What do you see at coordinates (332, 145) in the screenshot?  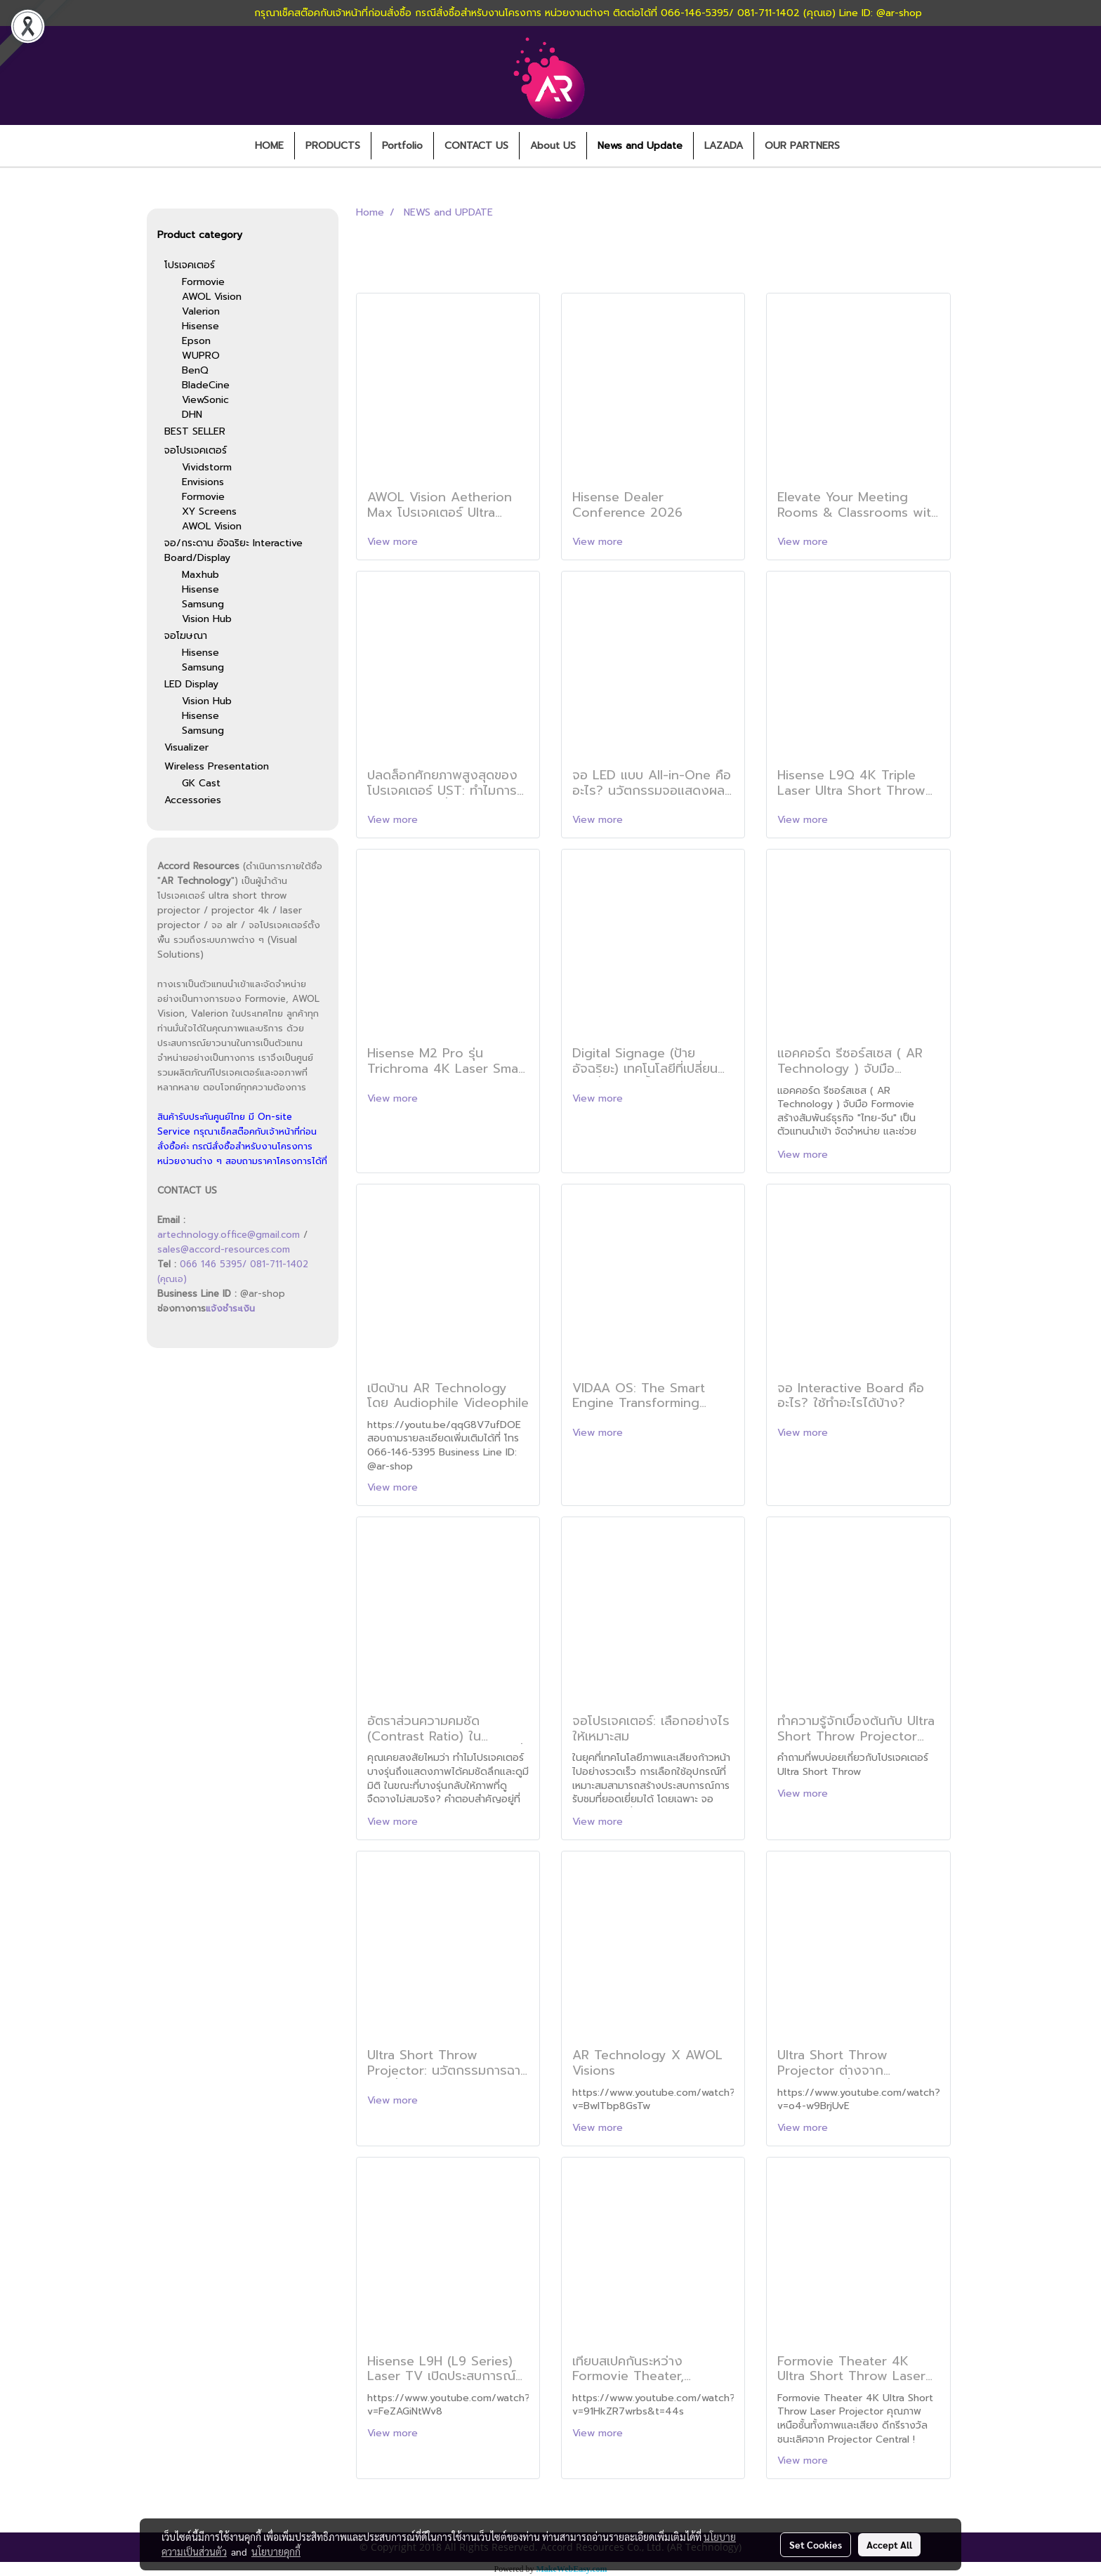 I see `PRODUCTS` at bounding box center [332, 145].